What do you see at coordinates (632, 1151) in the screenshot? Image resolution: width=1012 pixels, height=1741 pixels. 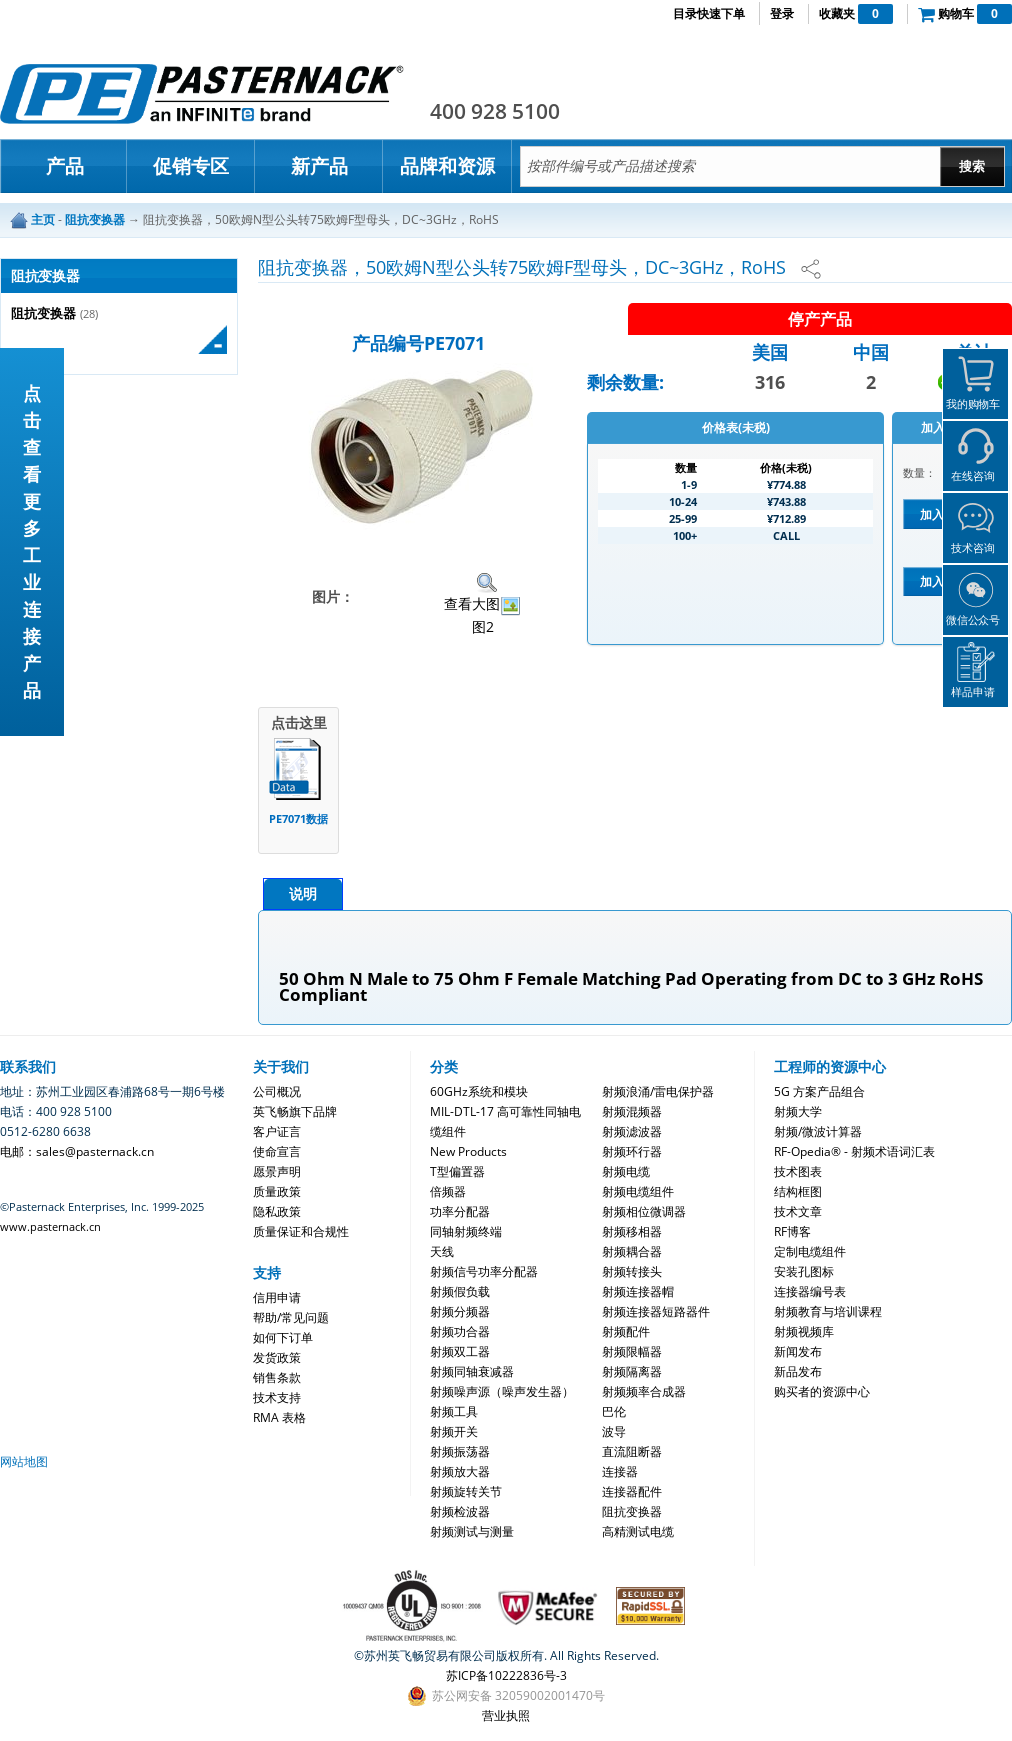 I see `射频环行器` at bounding box center [632, 1151].